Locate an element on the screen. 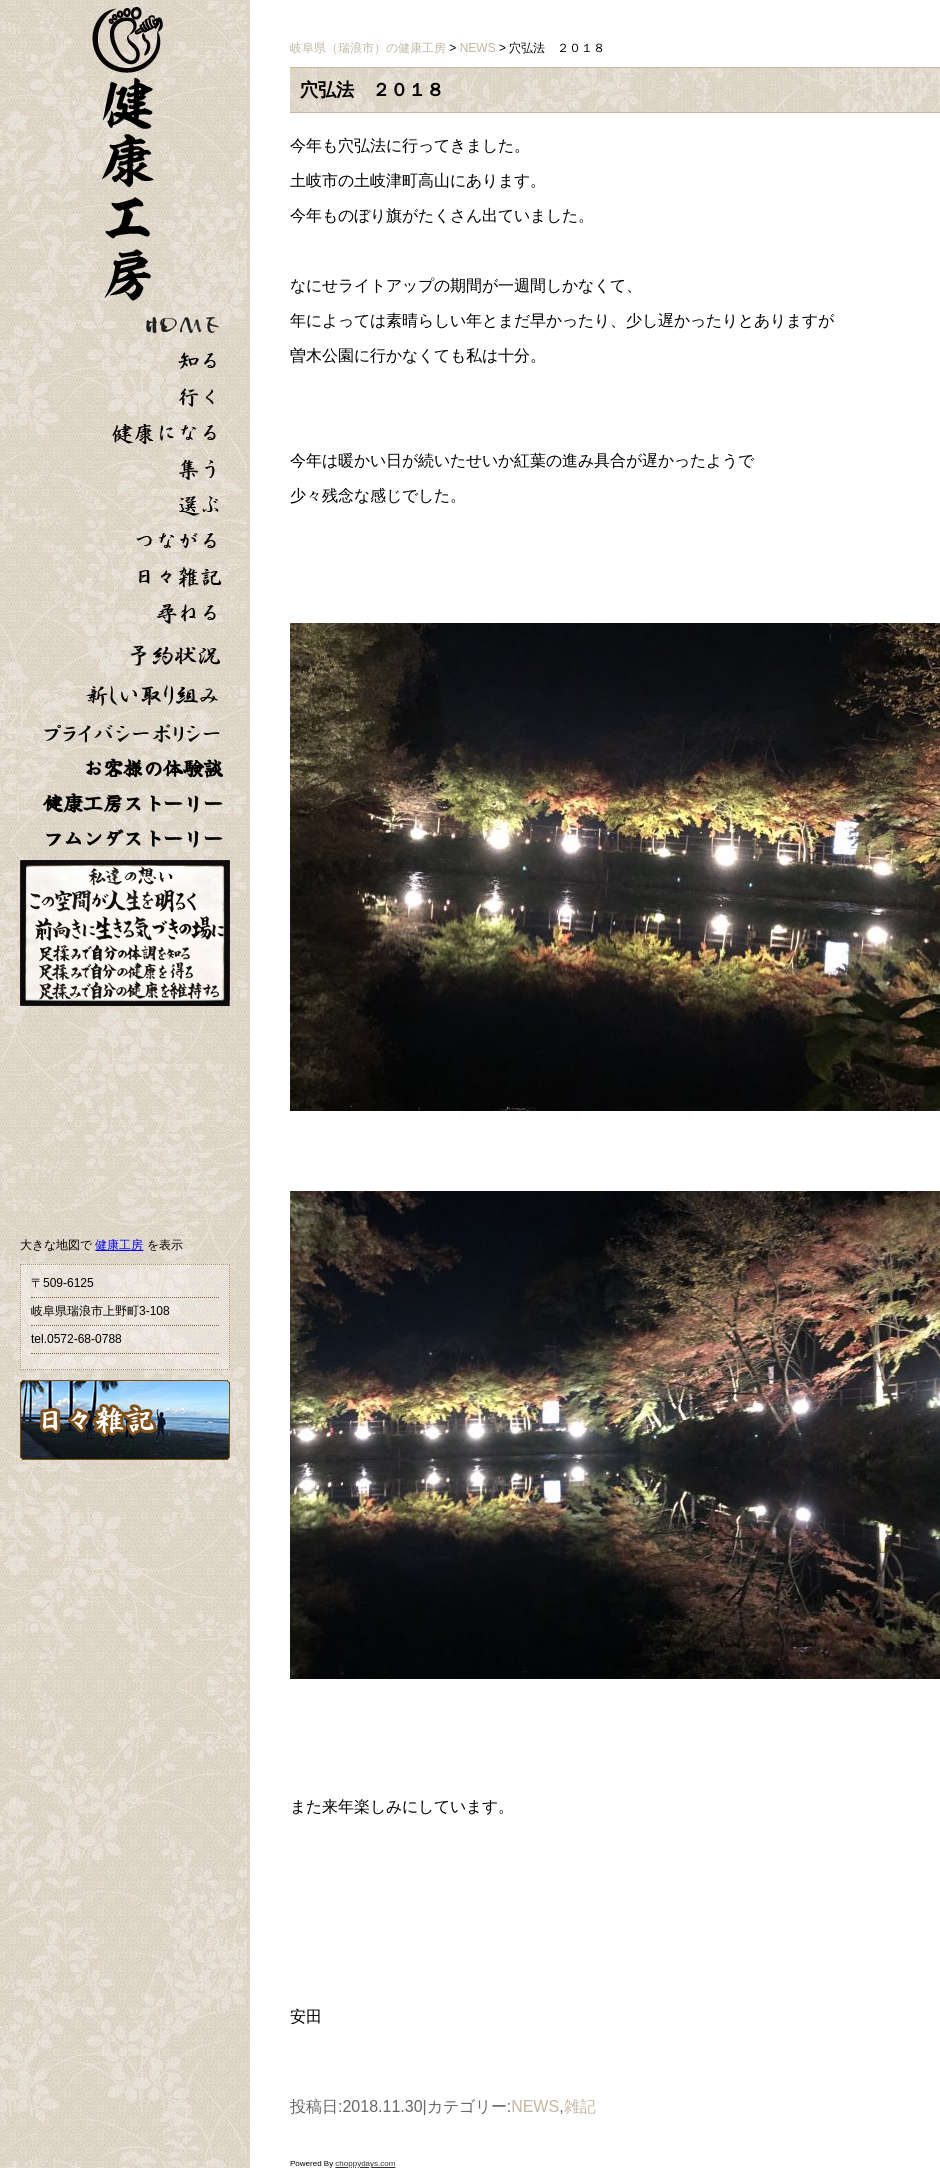  健康工房ストーリー is located at coordinates (133, 803).